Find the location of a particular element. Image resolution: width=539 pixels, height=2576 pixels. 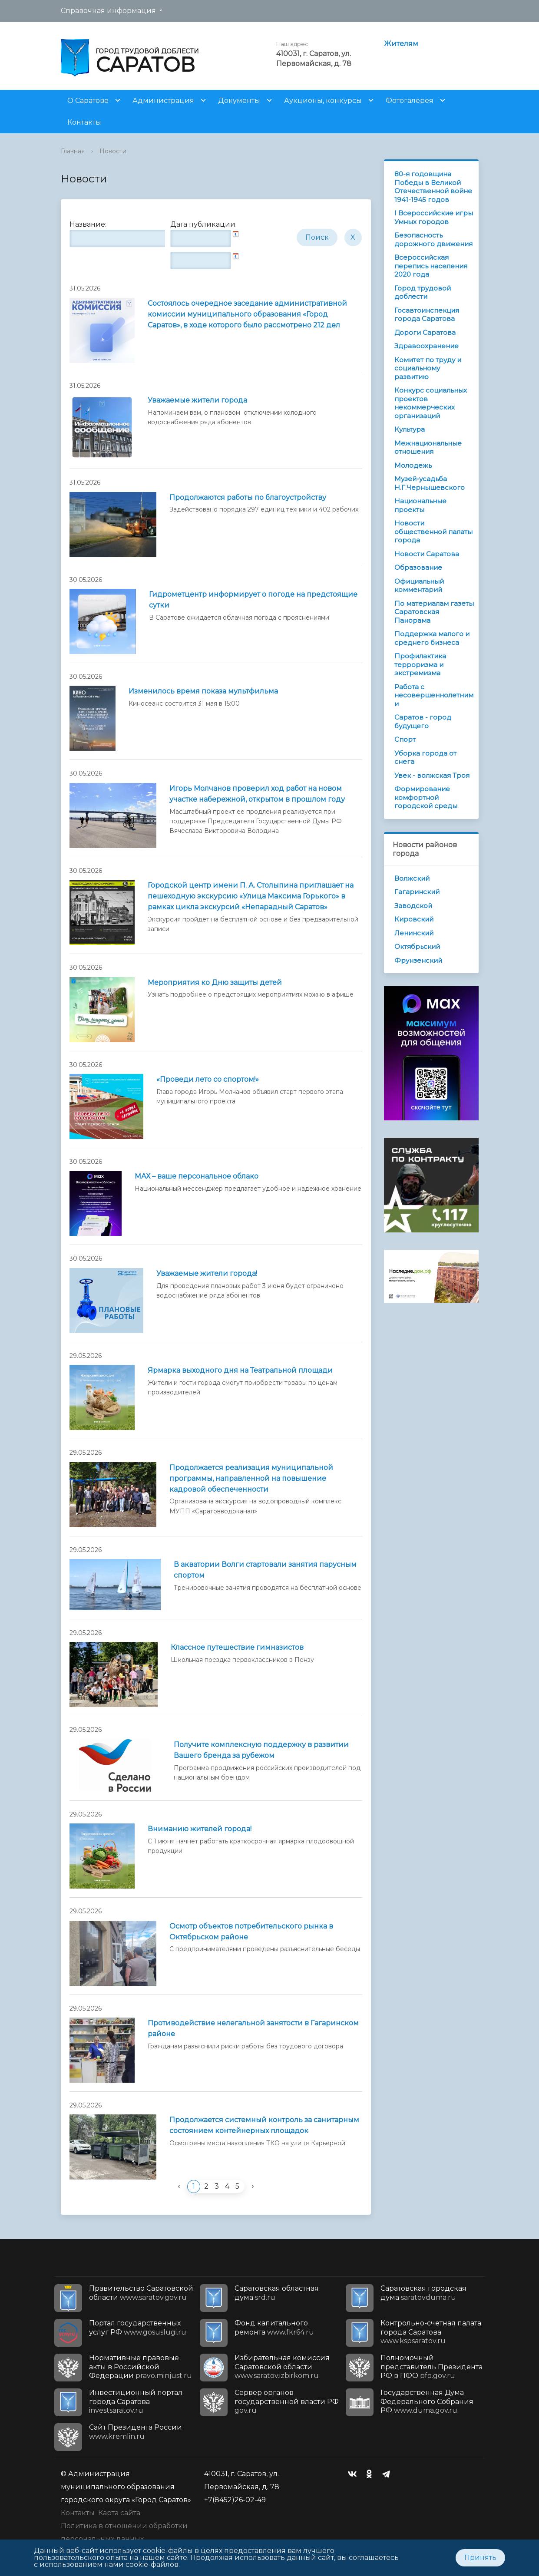

Продолжается реализация муниципальной программы, направленной на повышение кадровой обеспеченности is located at coordinates (251, 1478).